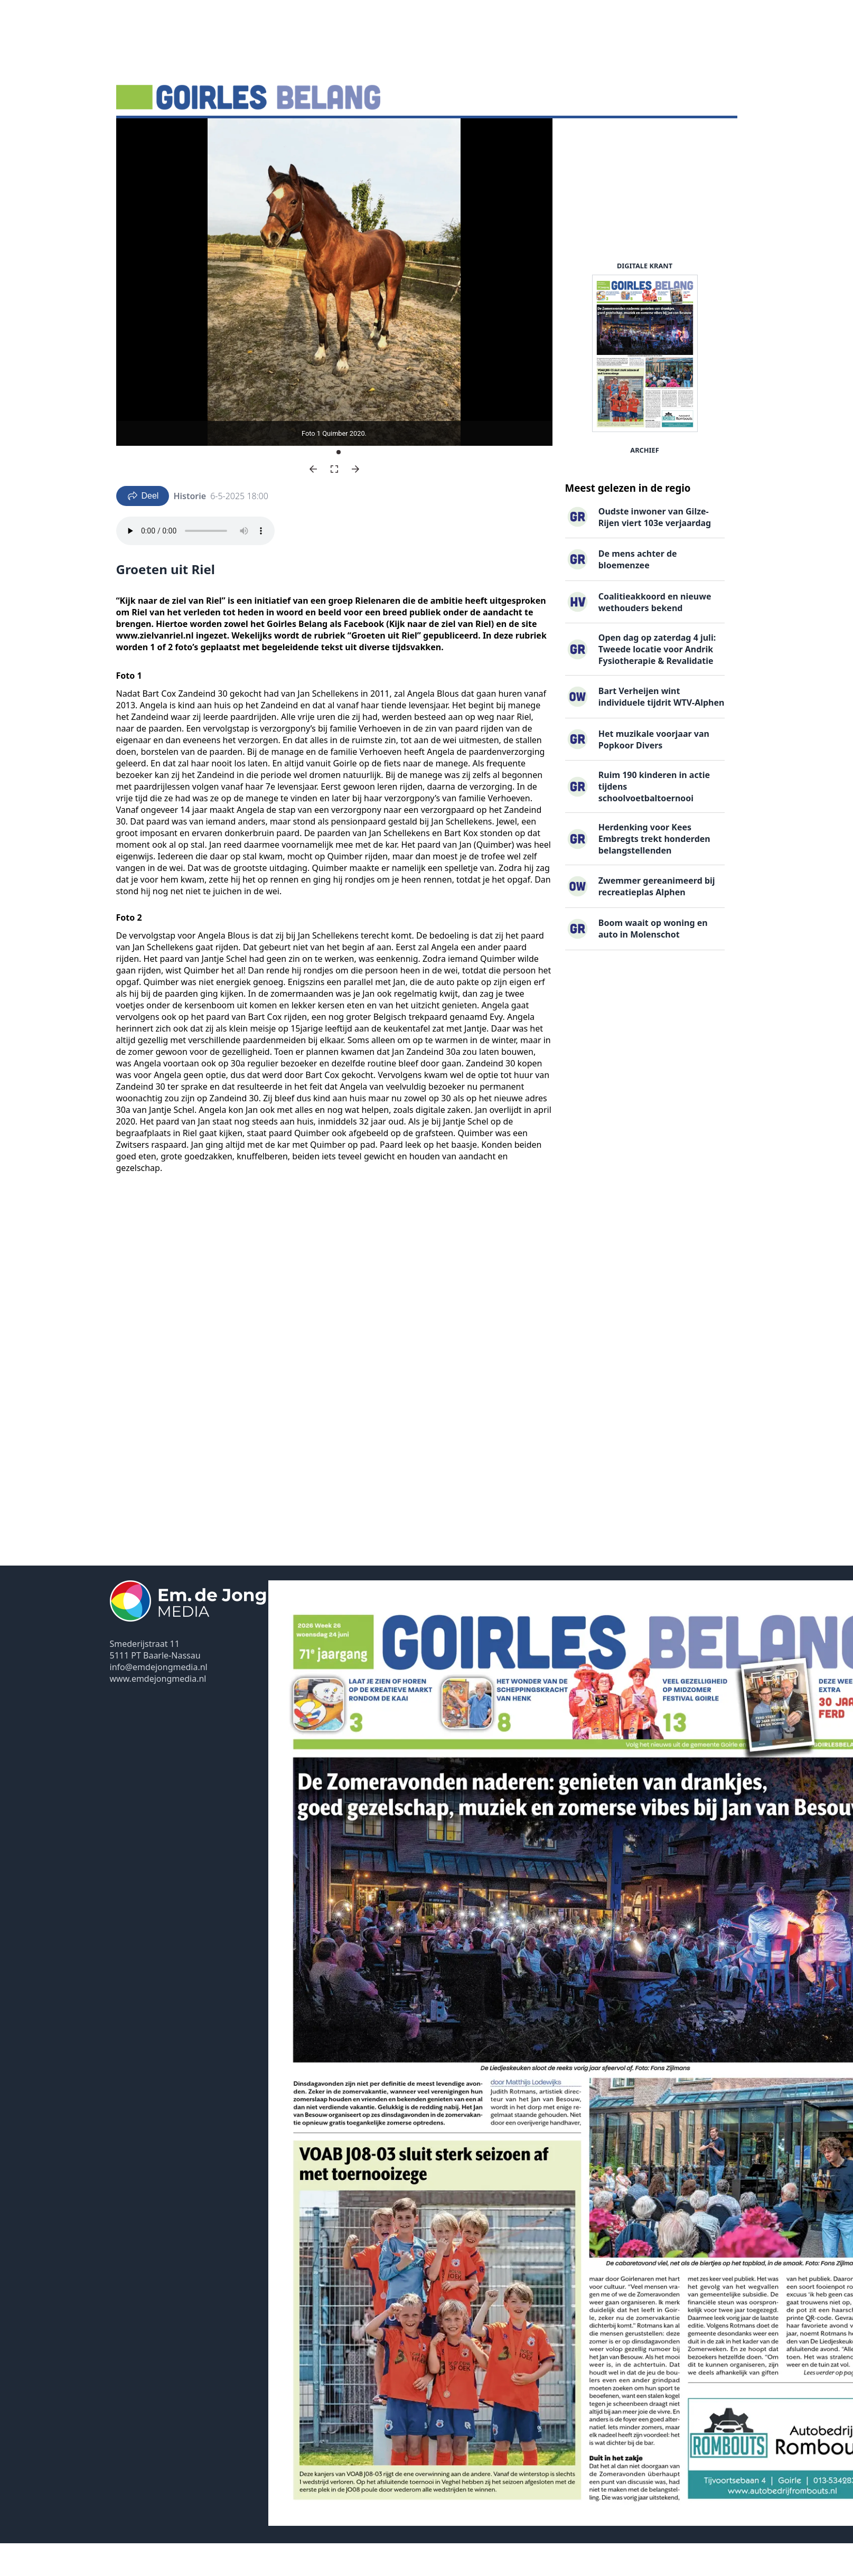 Image resolution: width=853 pixels, height=2576 pixels. What do you see at coordinates (354, 134) in the screenshot?
I see `Familieberichten` at bounding box center [354, 134].